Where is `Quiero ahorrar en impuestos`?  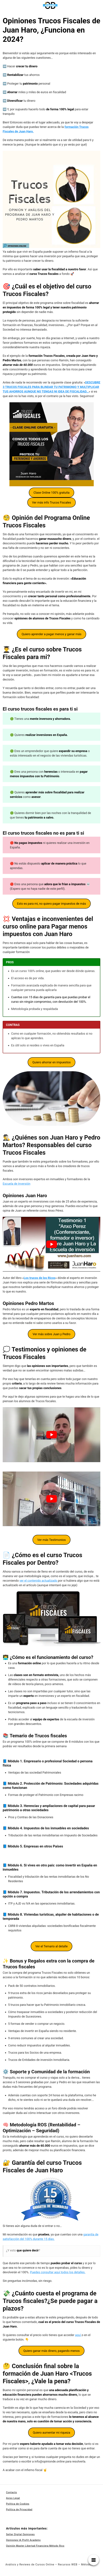 Quiero ahorrar en impuestos is located at coordinates (51, 1062).